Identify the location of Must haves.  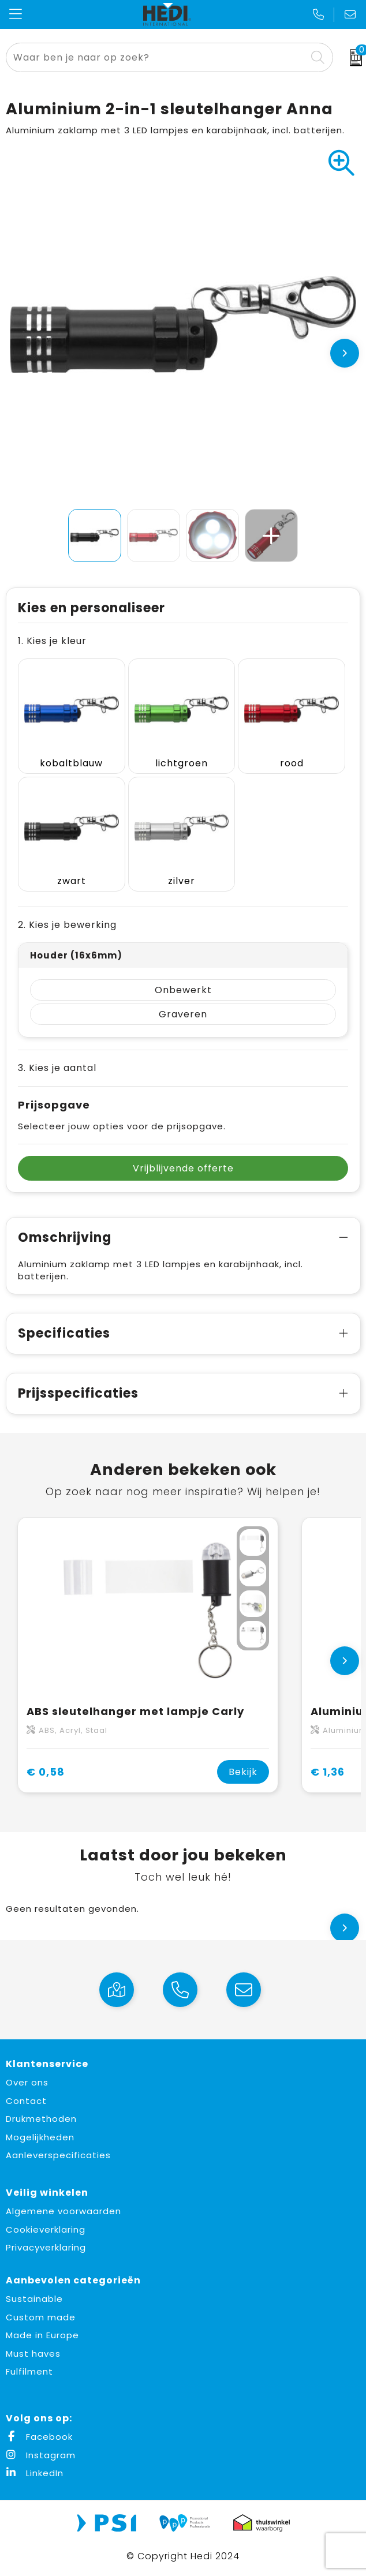
(33, 2353).